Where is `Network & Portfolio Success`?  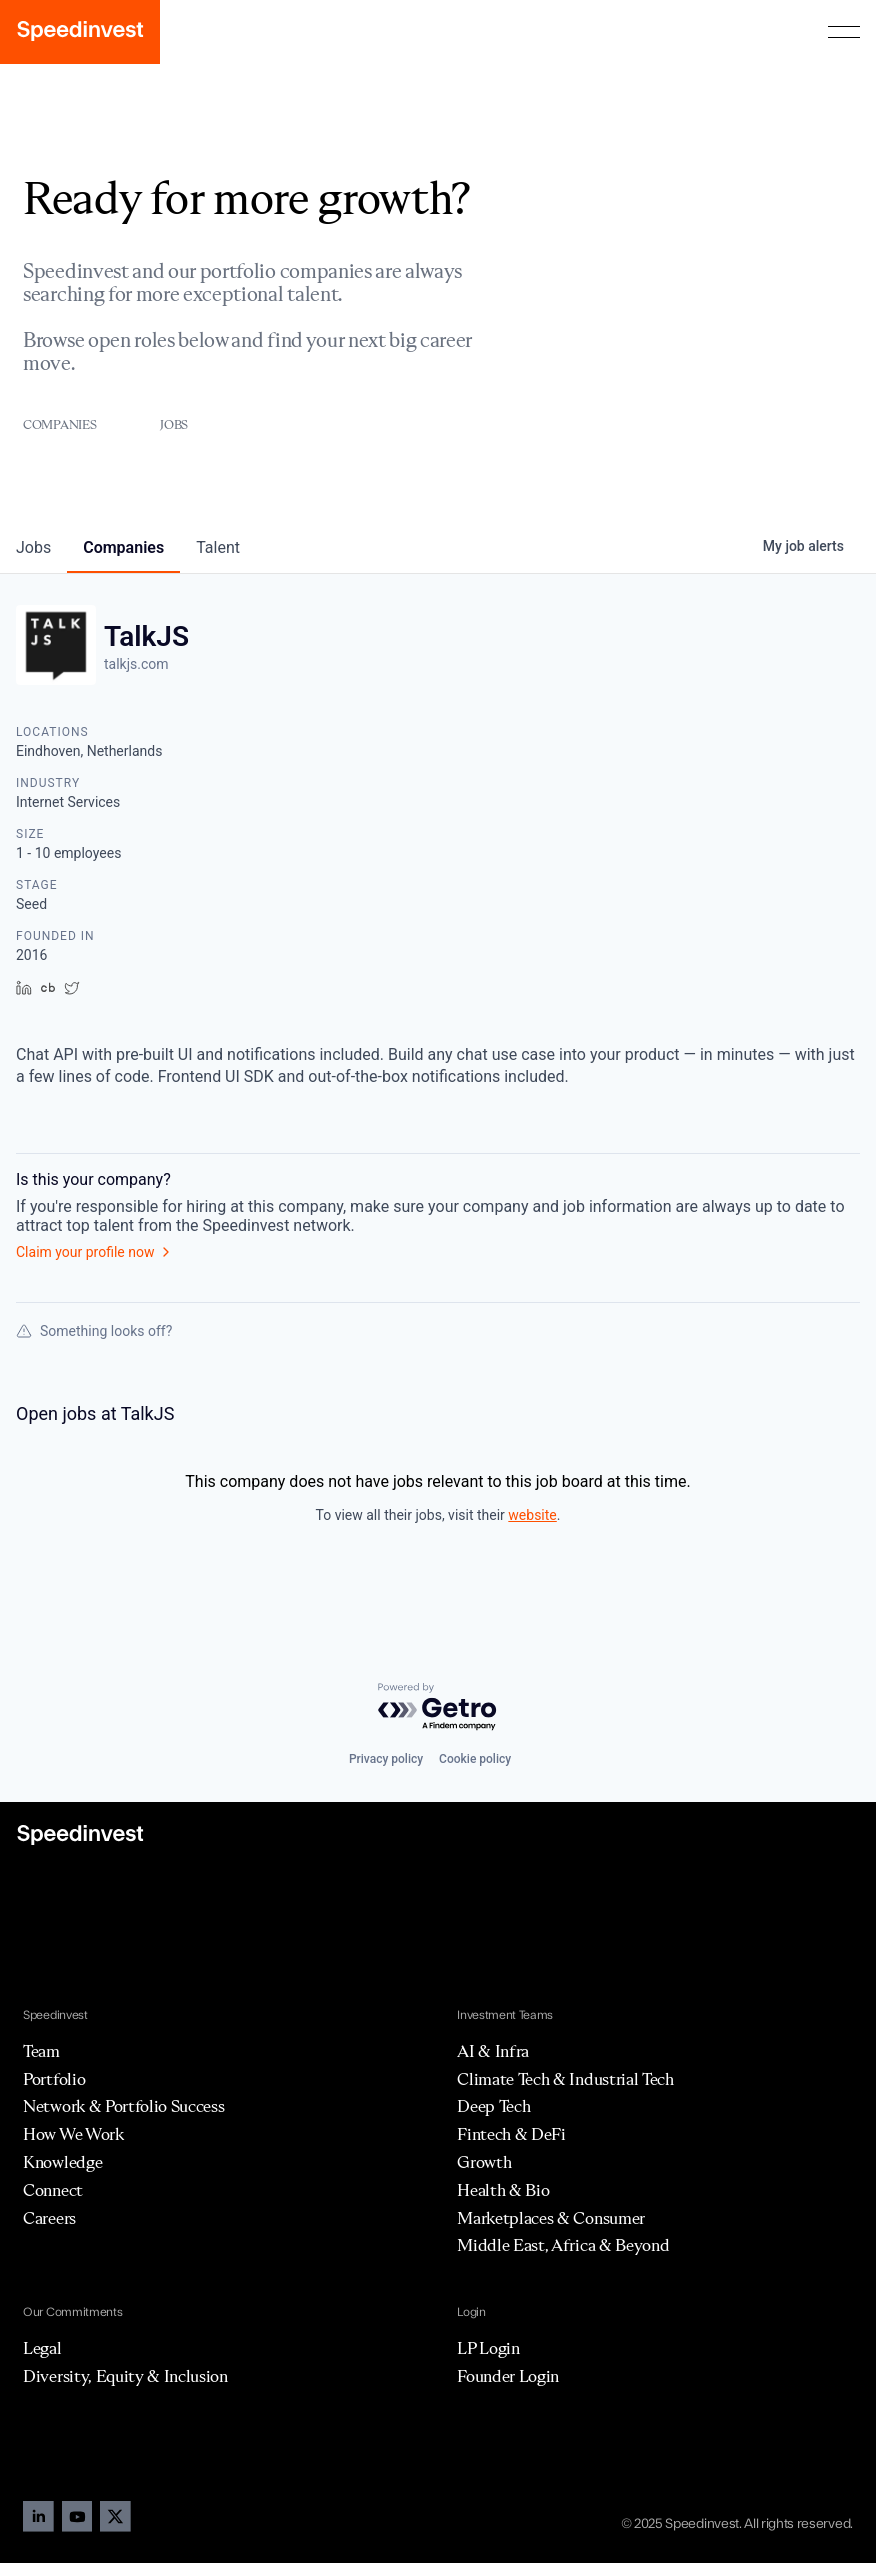
Network & Portfolio Success is located at coordinates (123, 2106).